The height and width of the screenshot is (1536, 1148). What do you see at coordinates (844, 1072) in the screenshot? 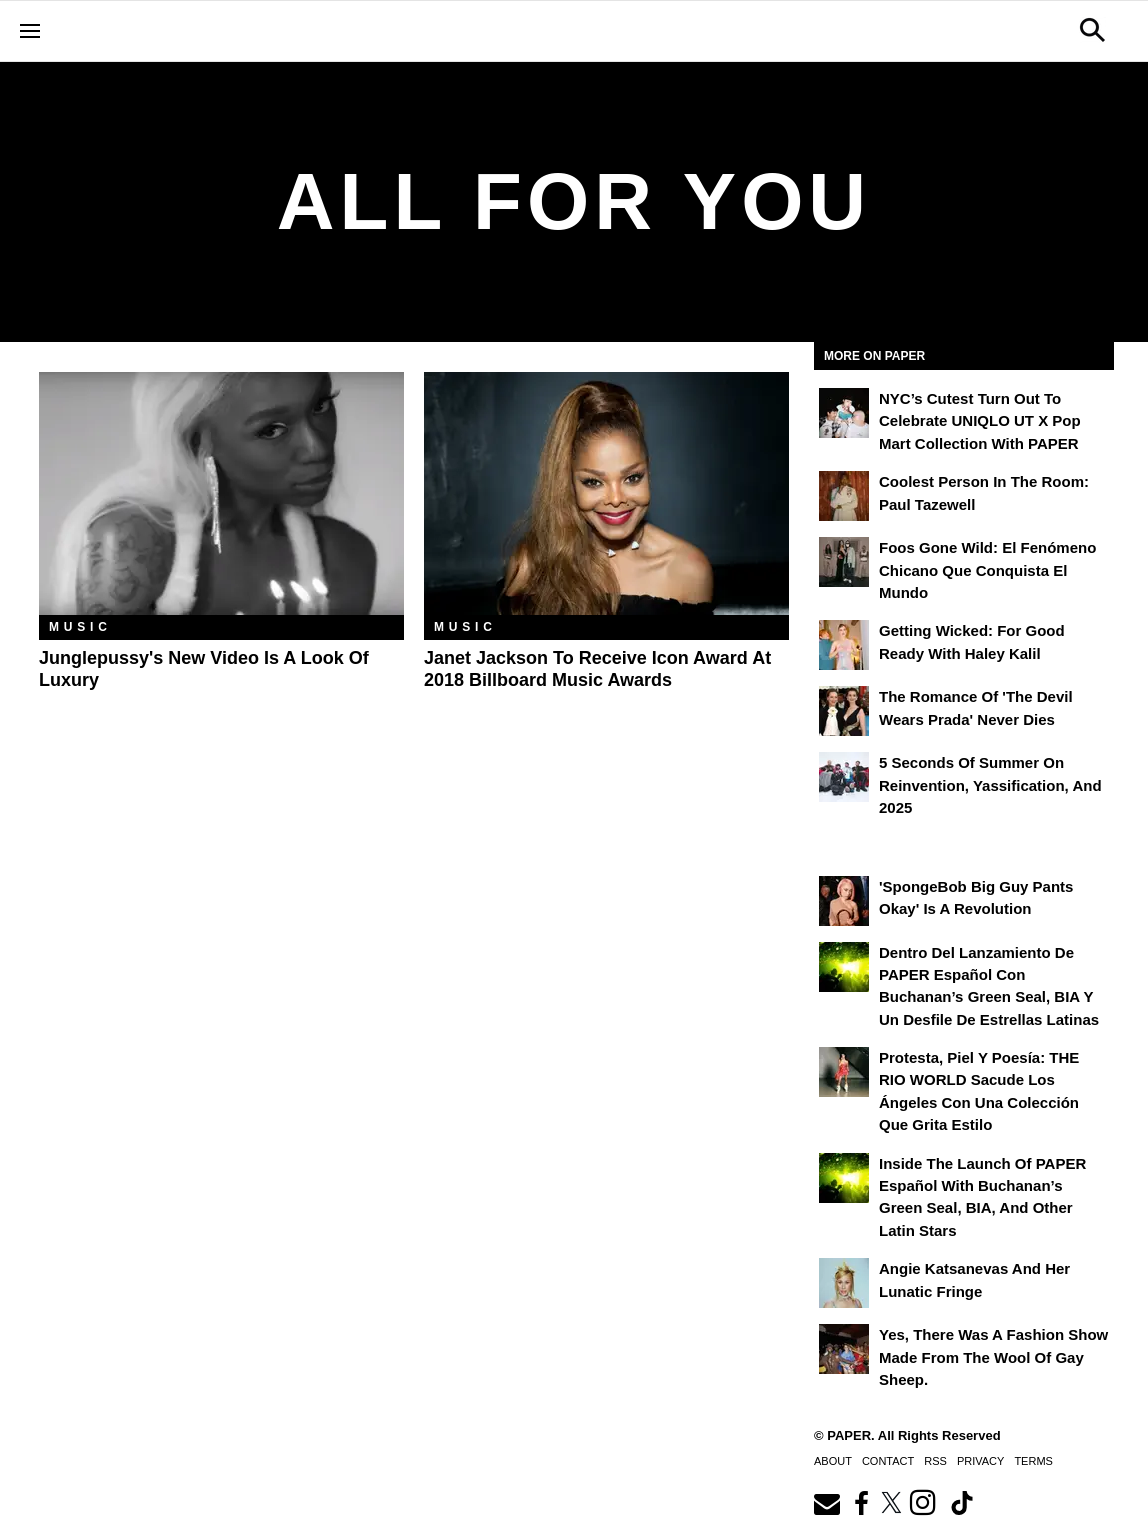
I see `[Protesta, Piel y Poesía: THE RIO WORLD Sacude Los Ángeles con una Colección que Grita Estilo]` at bounding box center [844, 1072].